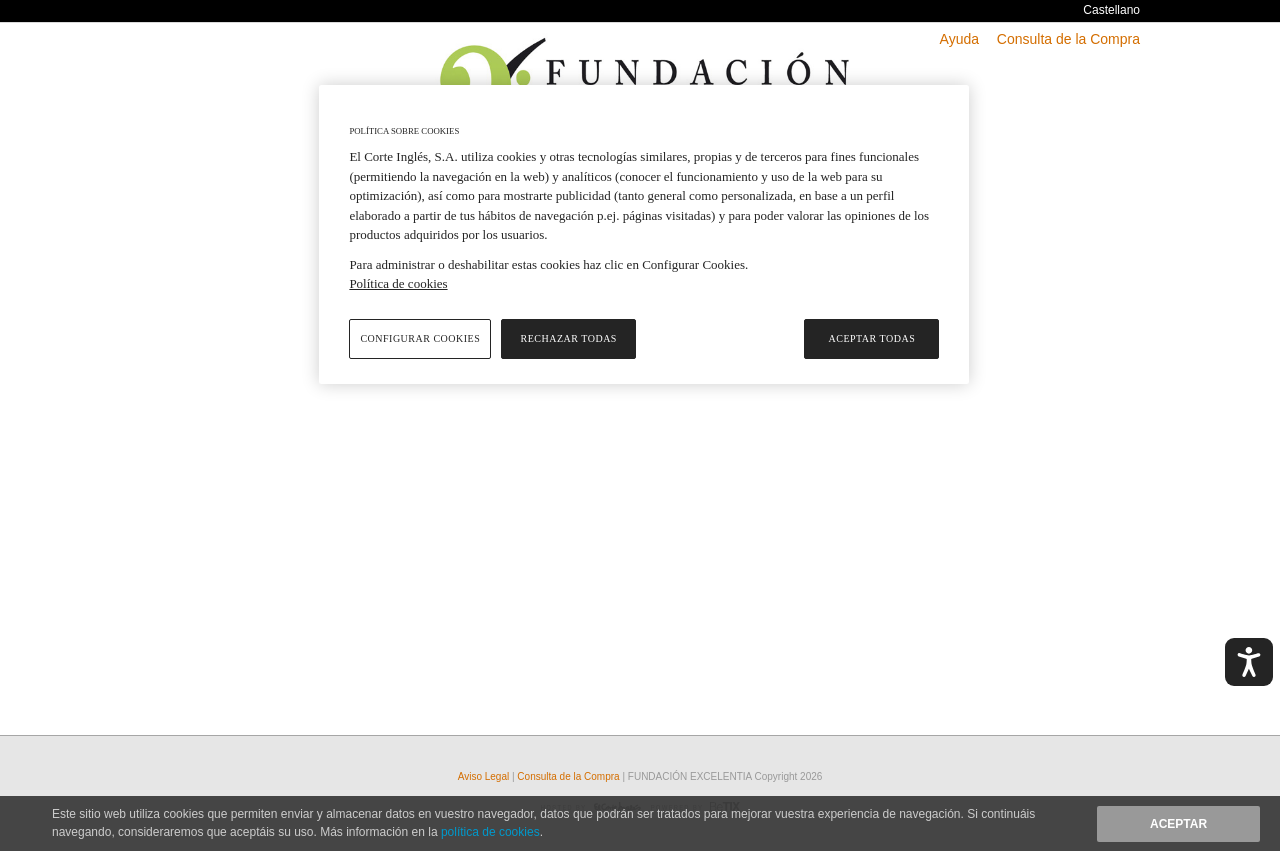 The width and height of the screenshot is (1280, 851). What do you see at coordinates (420, 338) in the screenshot?
I see `Configurar cookies` at bounding box center [420, 338].